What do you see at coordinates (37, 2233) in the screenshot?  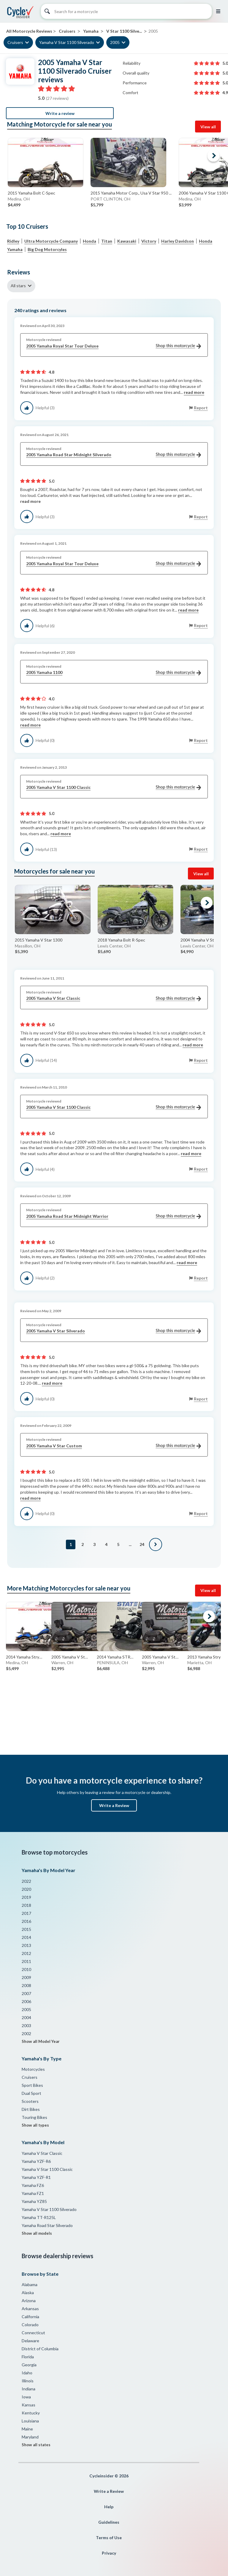 I see `Show all models` at bounding box center [37, 2233].